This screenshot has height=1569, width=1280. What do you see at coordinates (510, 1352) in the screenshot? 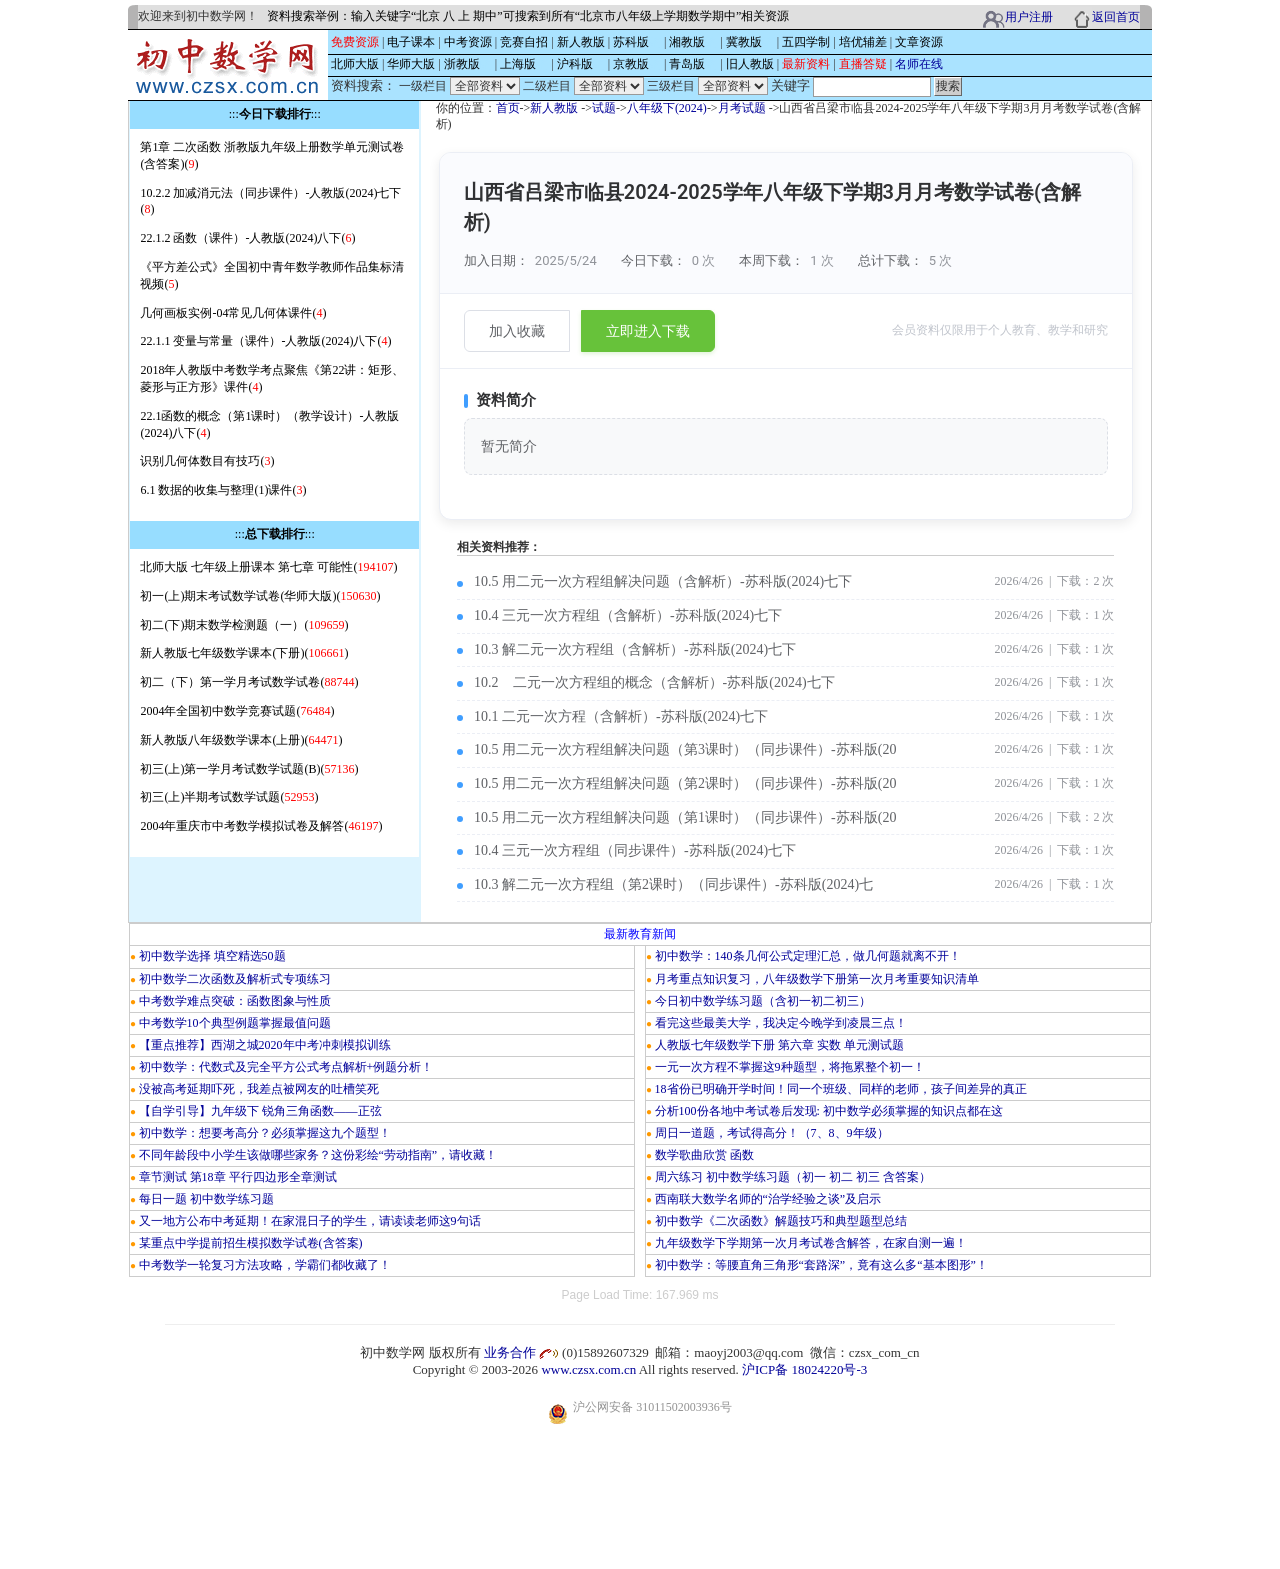
I see `业务合作` at bounding box center [510, 1352].